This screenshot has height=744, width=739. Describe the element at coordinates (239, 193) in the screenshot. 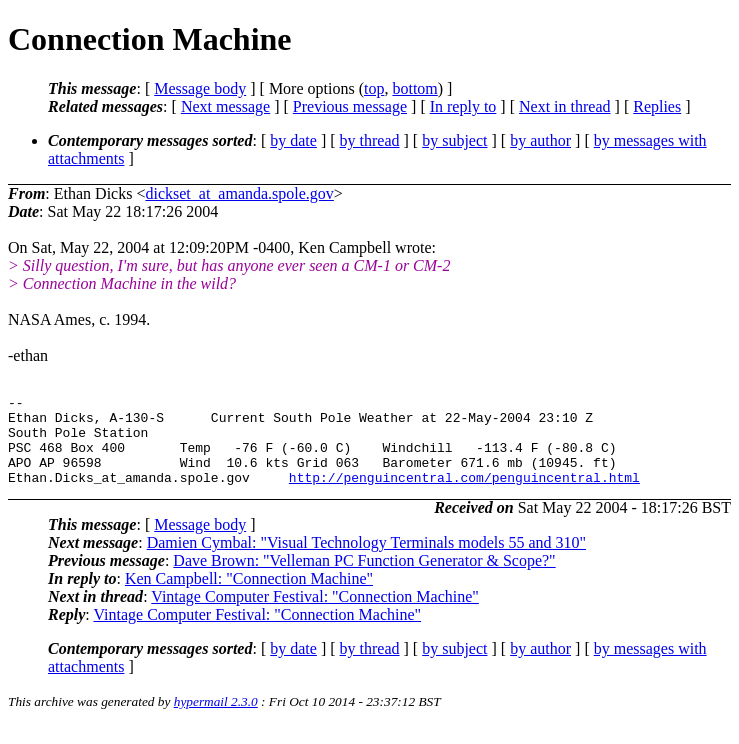

I see `dickset_at_amanda.spole.gov` at that location.